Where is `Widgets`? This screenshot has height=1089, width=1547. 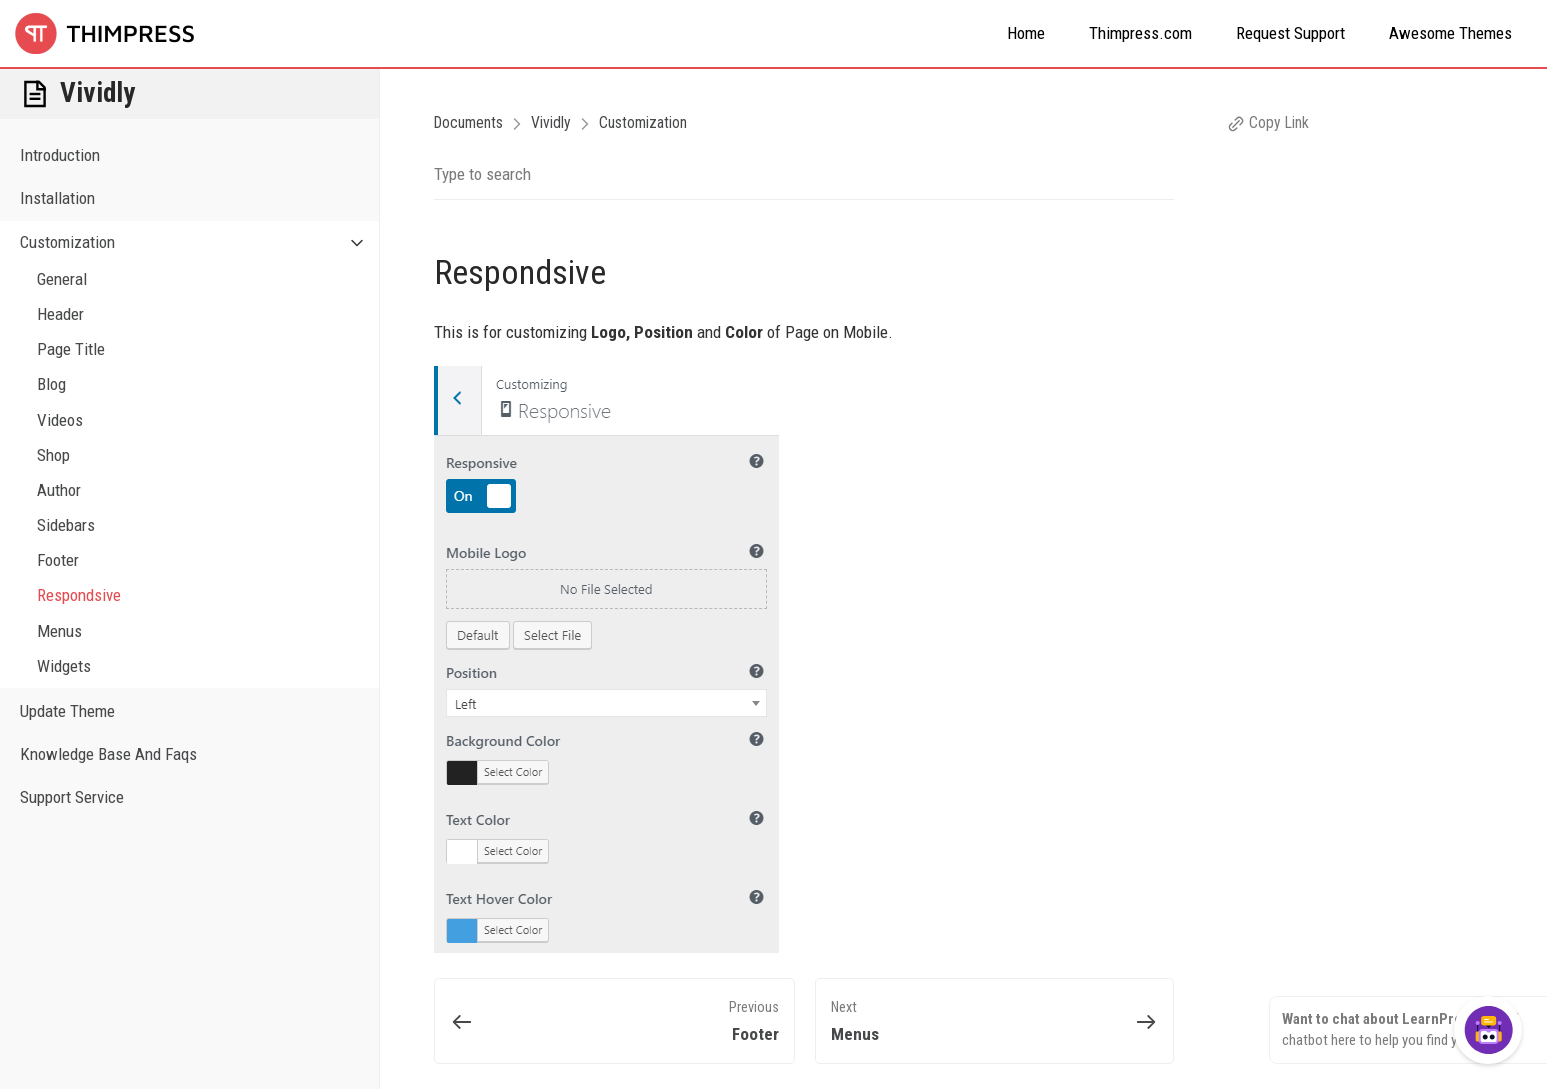 Widgets is located at coordinates (64, 666).